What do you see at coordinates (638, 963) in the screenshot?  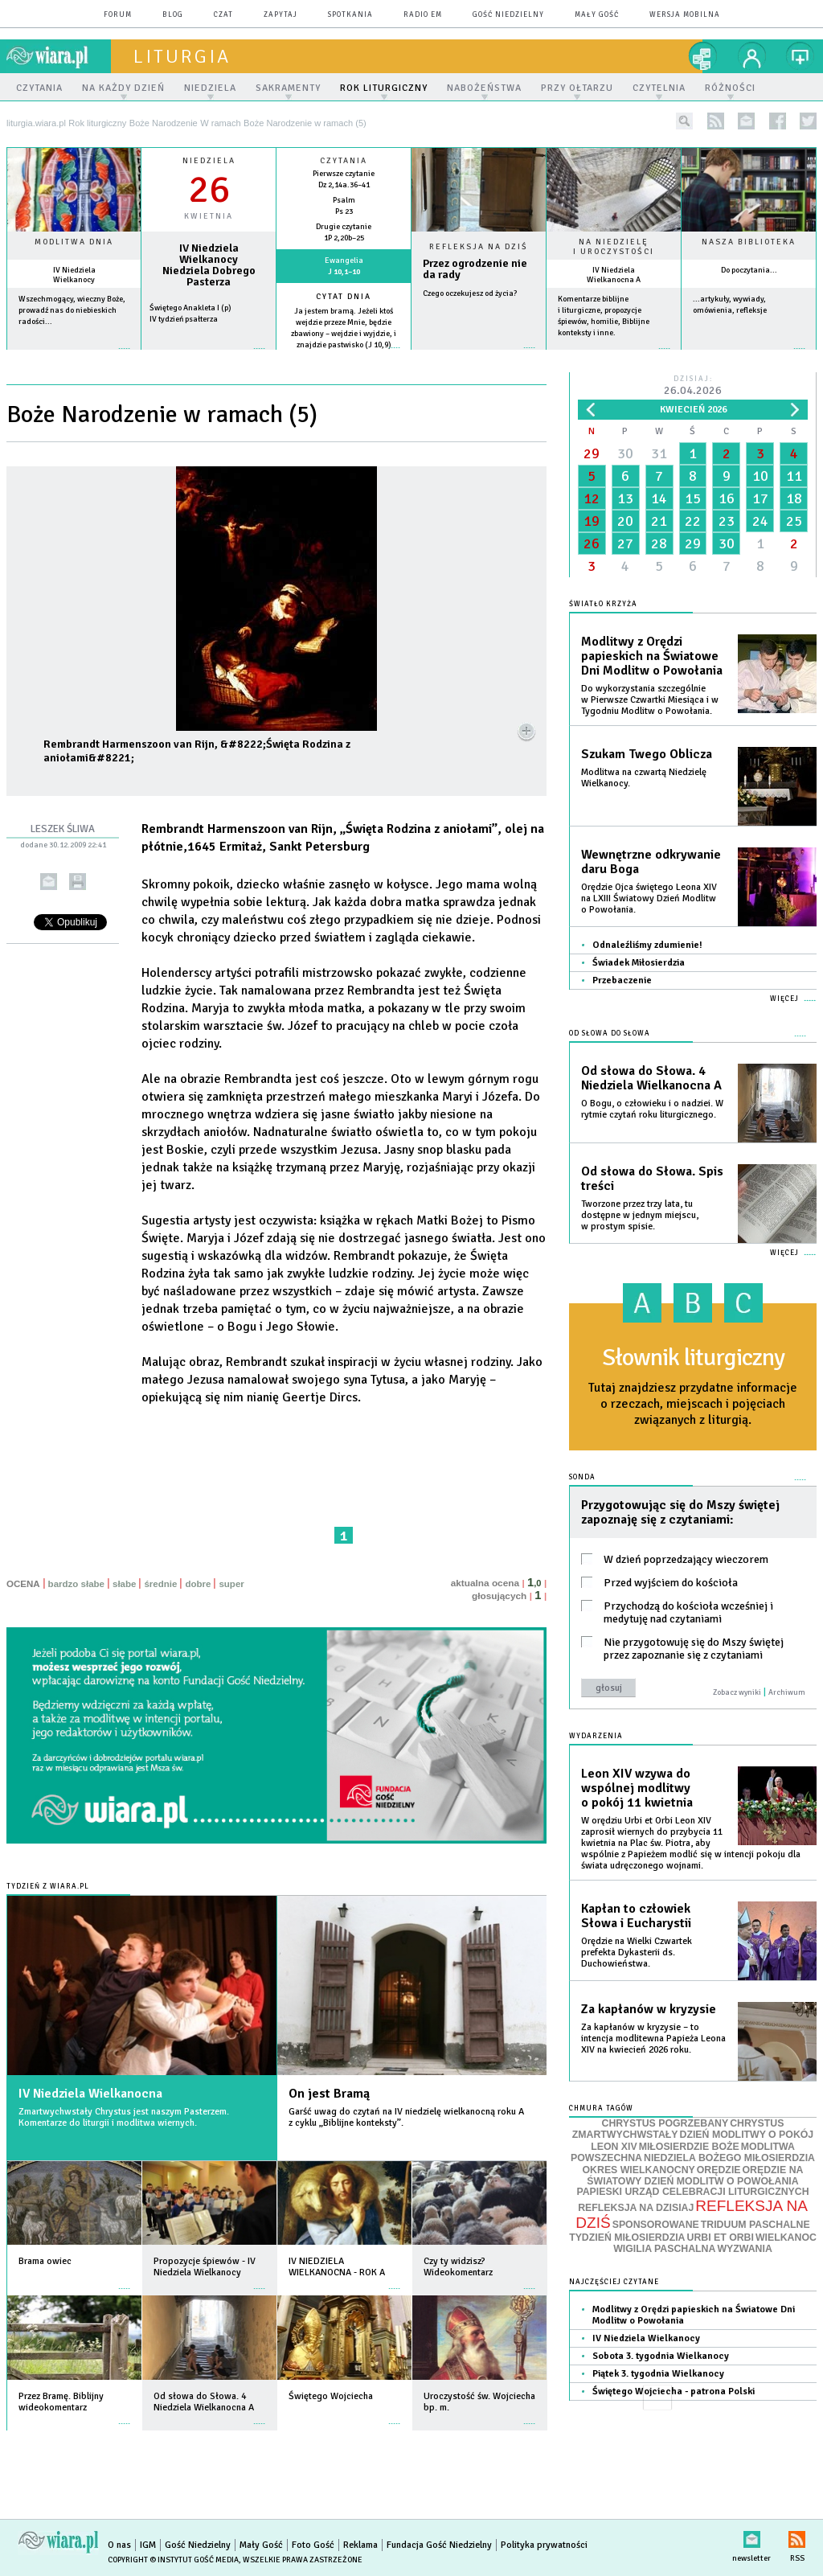 I see `Świadek Miłosierdzia` at bounding box center [638, 963].